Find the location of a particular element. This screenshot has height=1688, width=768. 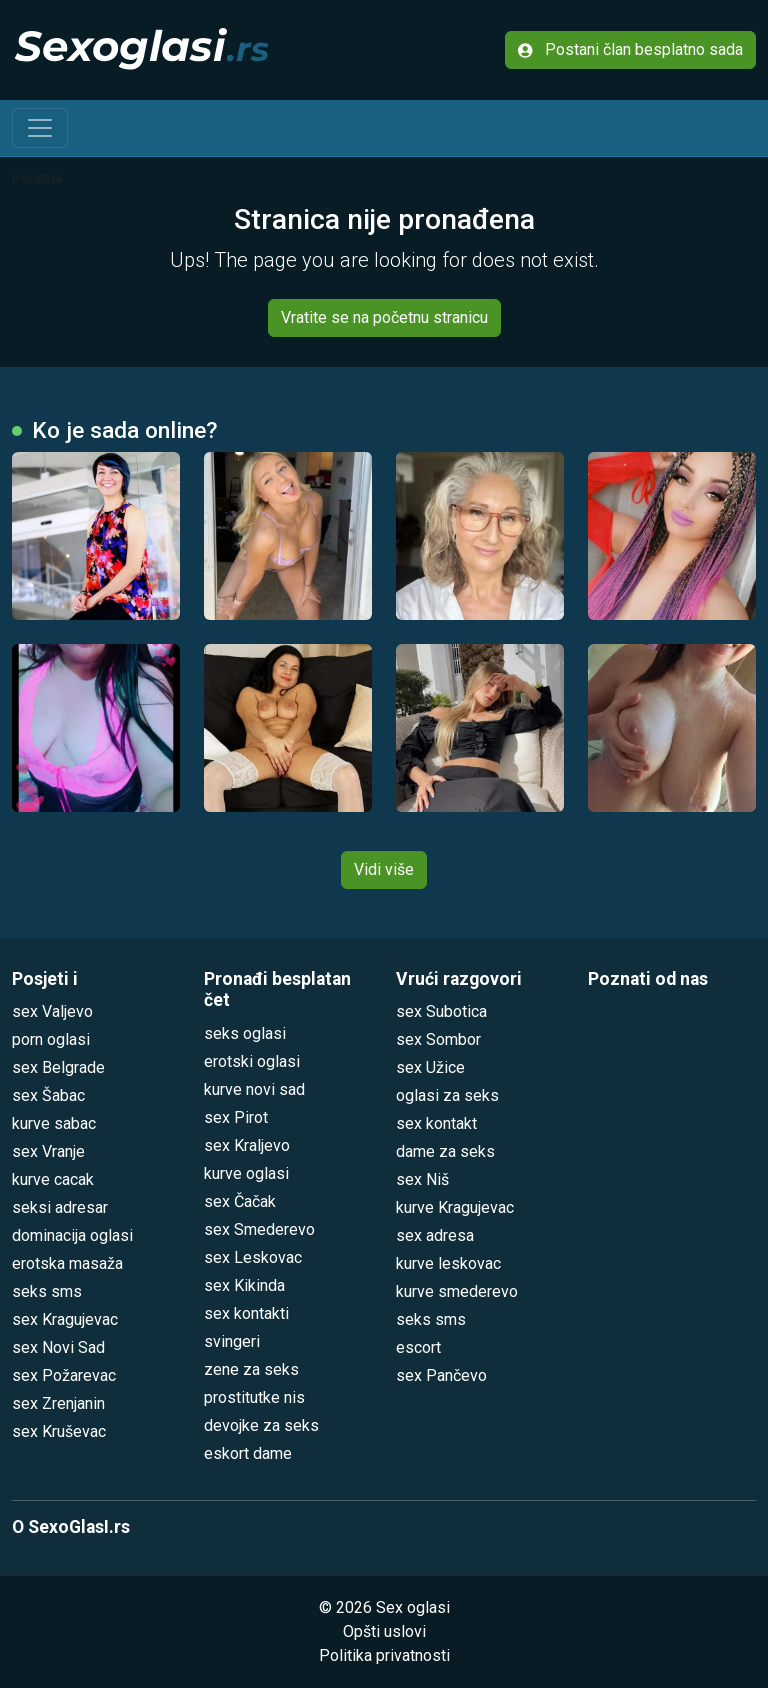

sex Belgrade is located at coordinates (58, 1067).